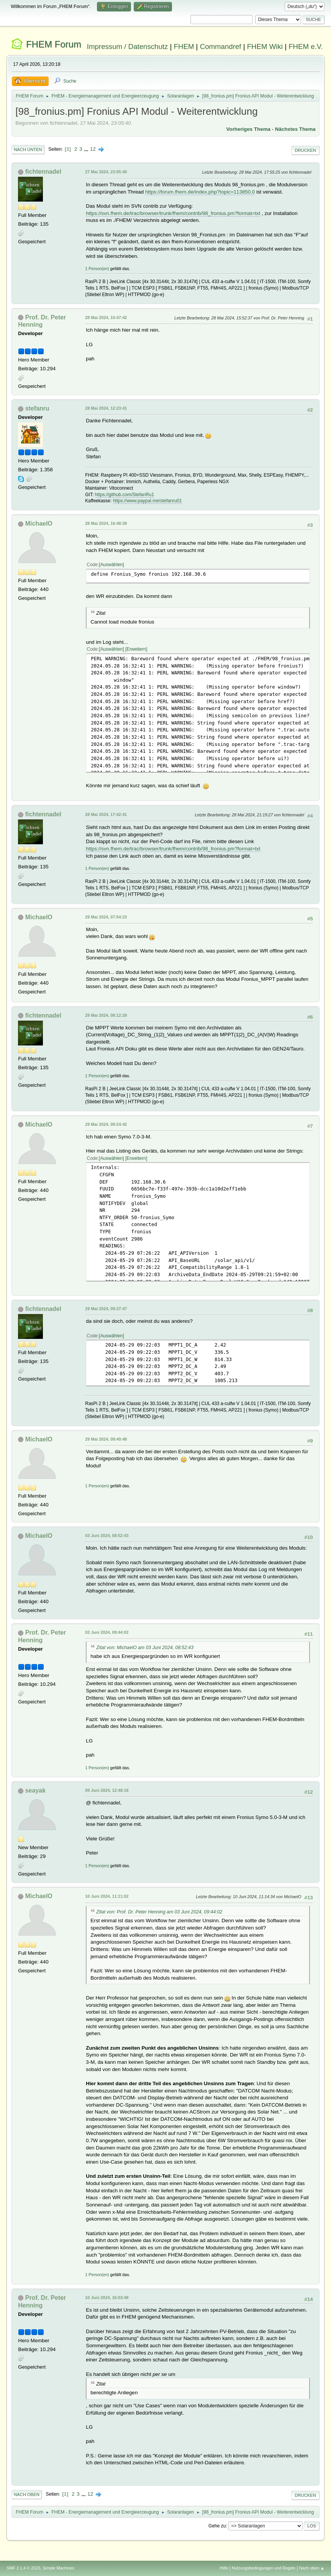  Describe the element at coordinates (248, 129) in the screenshot. I see `Vorheriges Thema` at that location.